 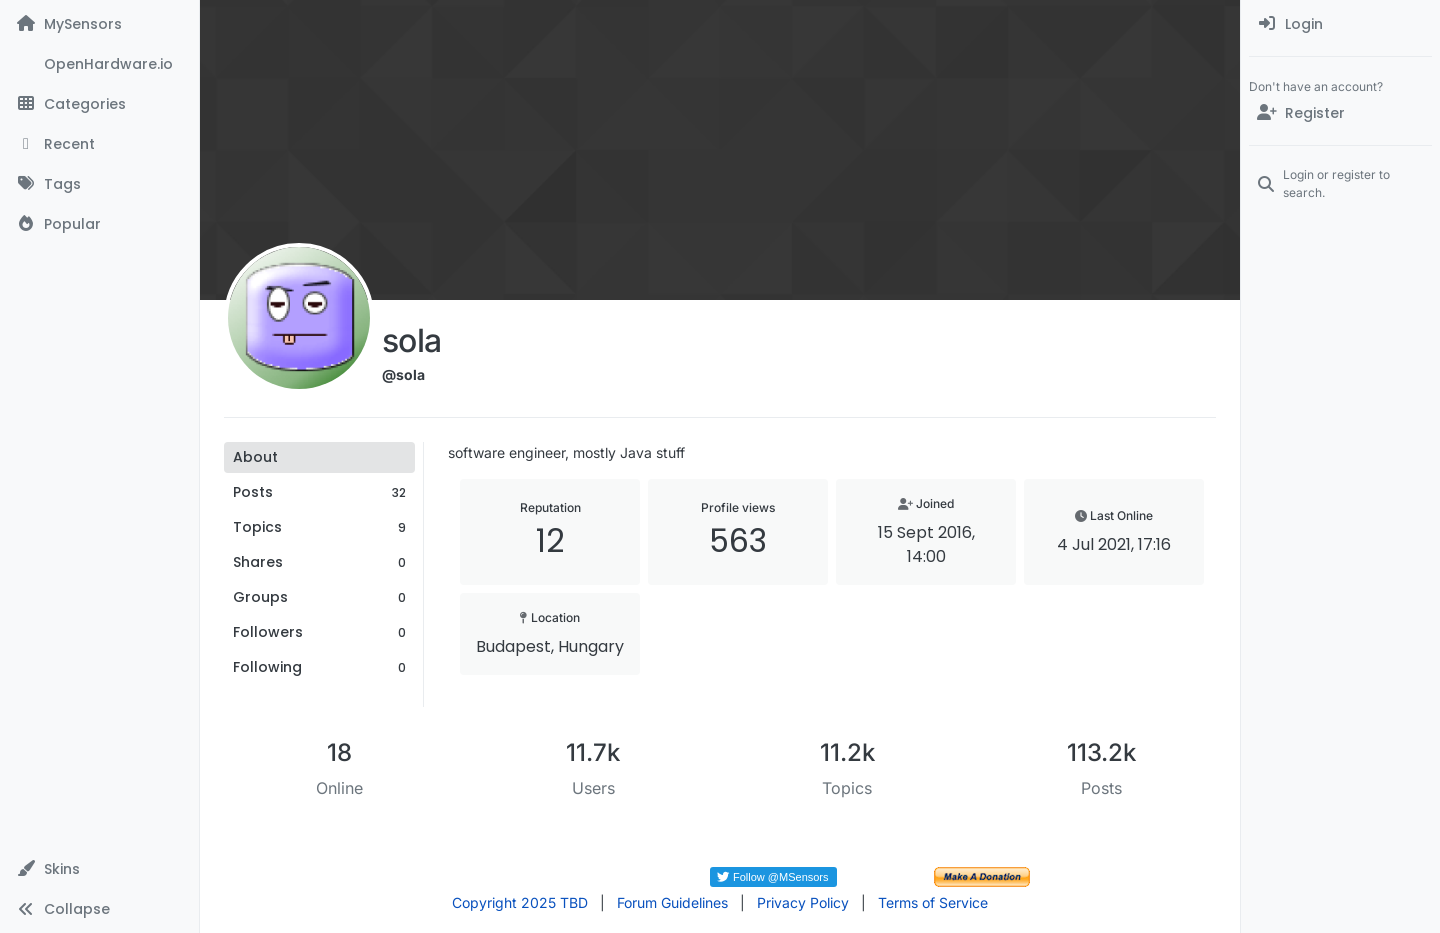 I want to click on [Register], so click(x=1340, y=113).